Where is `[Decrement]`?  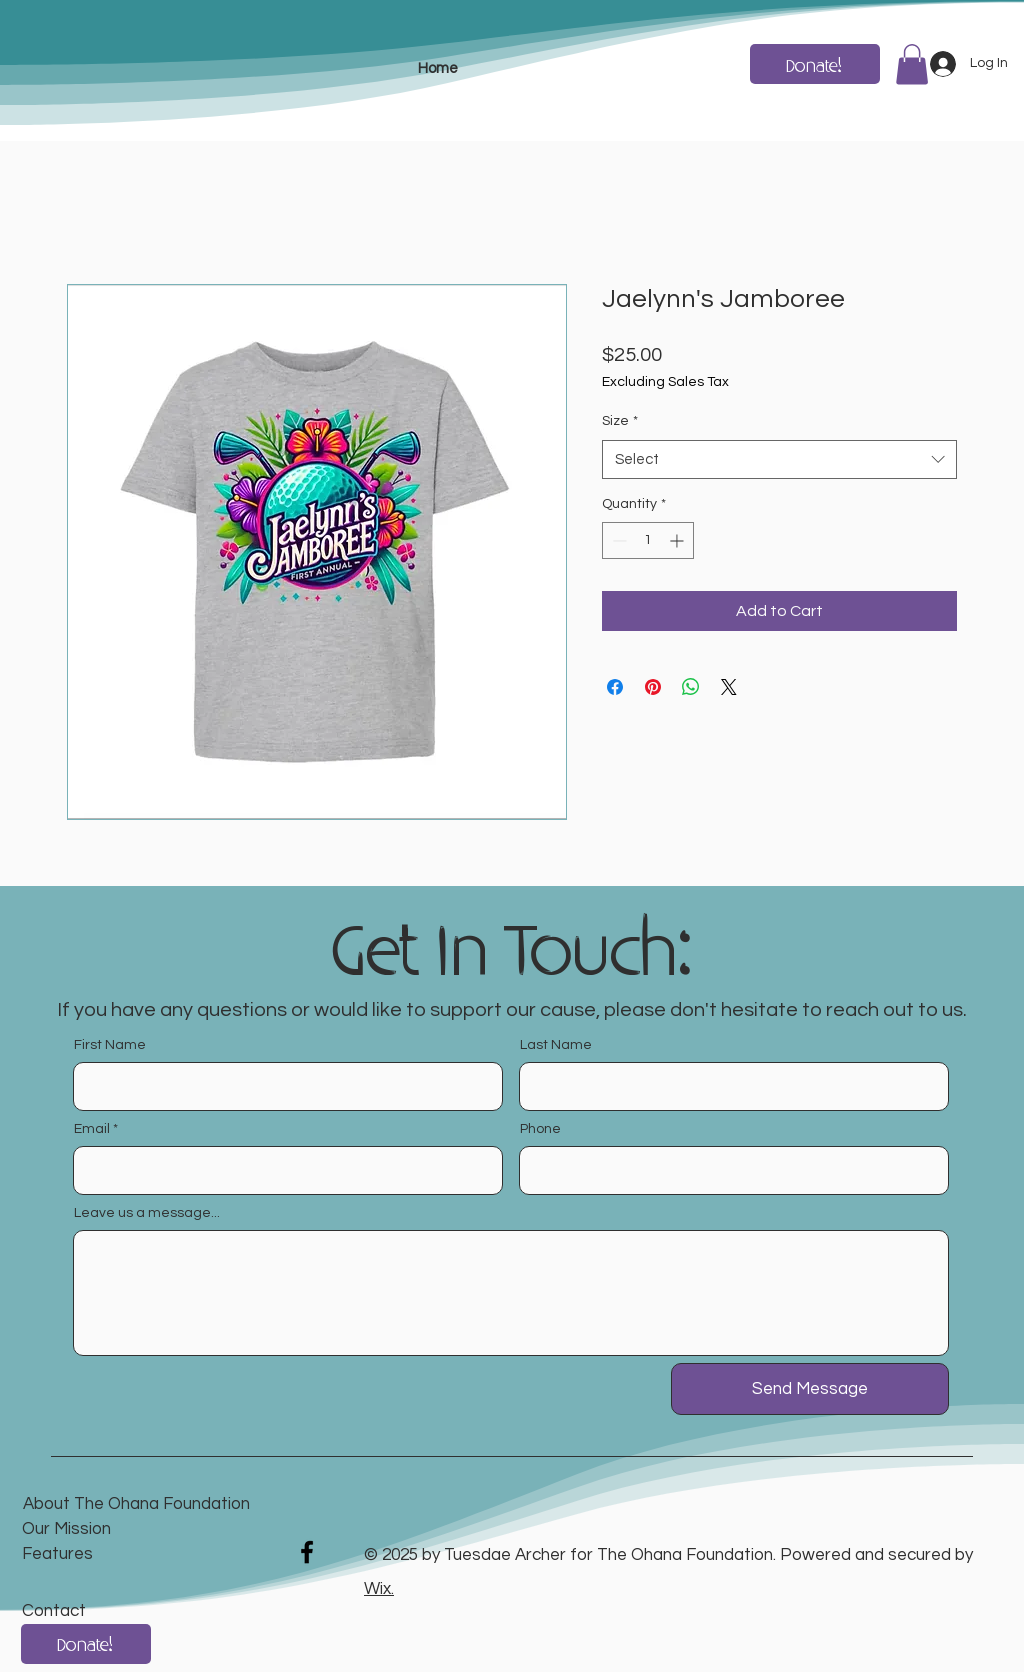 [Decrement] is located at coordinates (617, 540).